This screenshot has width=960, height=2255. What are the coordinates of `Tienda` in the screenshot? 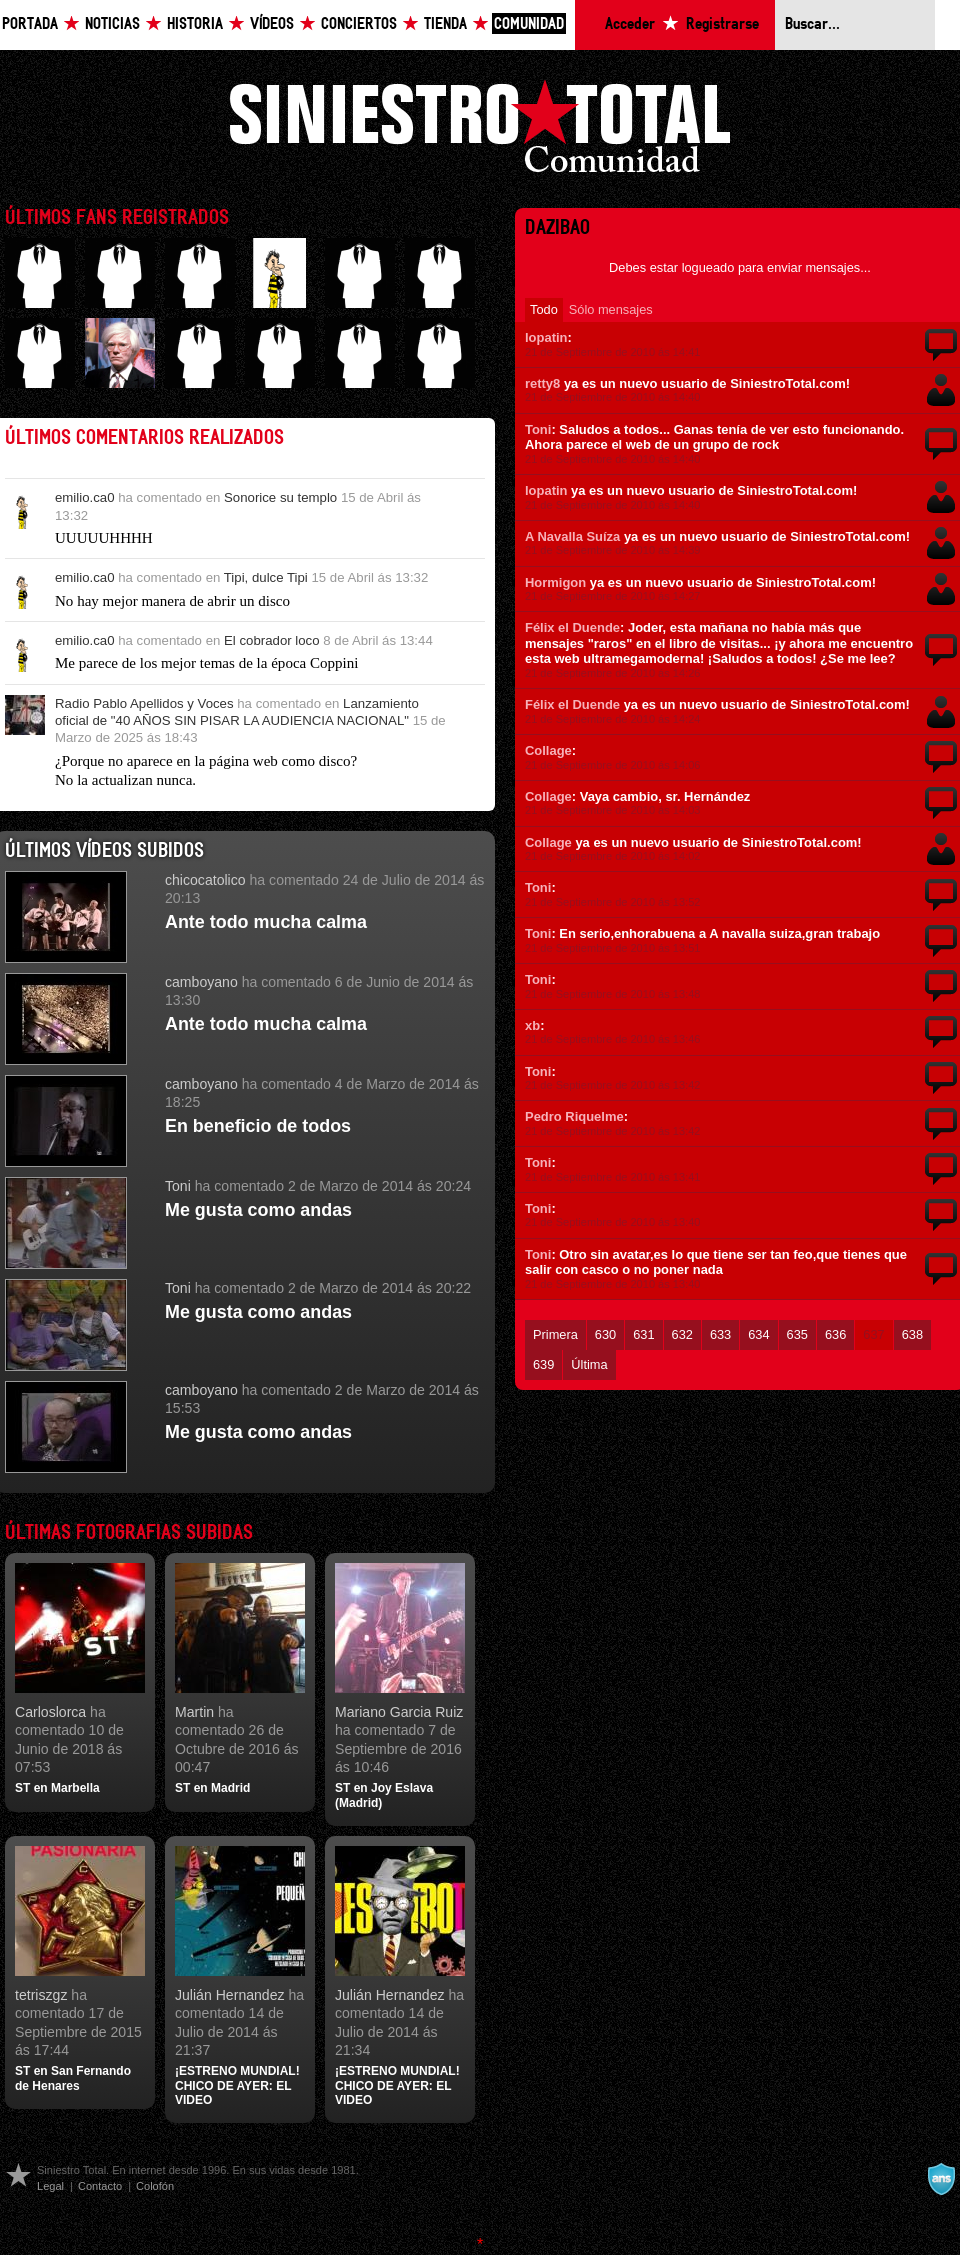 It's located at (445, 24).